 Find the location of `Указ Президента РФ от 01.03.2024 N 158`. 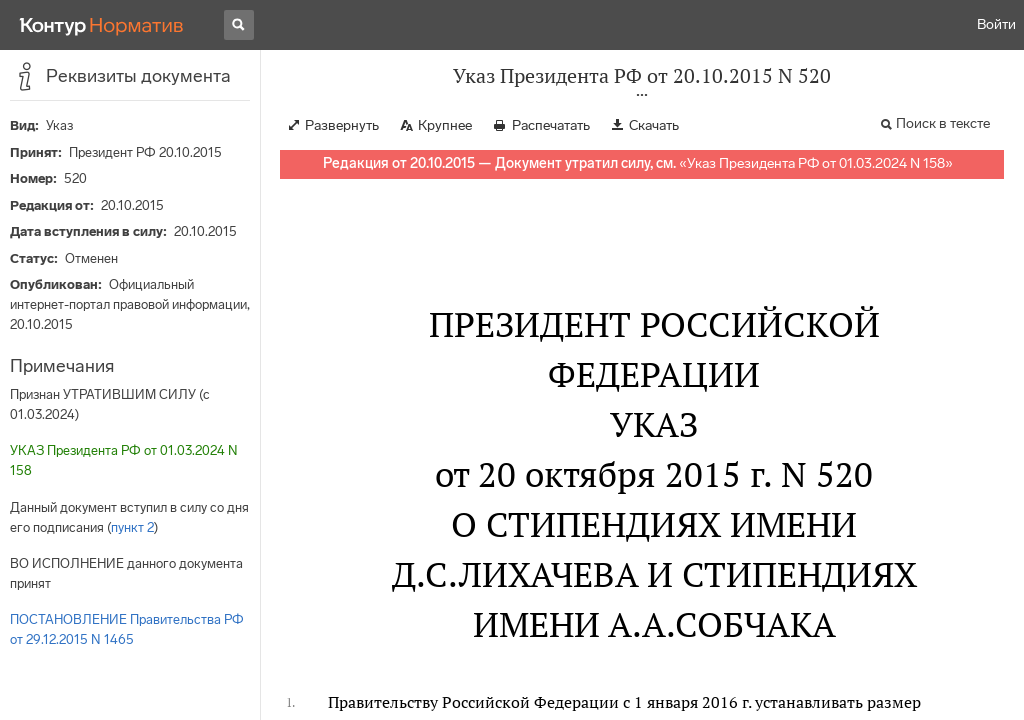

Указ Президента РФ от 01.03.2024 N 158 is located at coordinates (816, 163).